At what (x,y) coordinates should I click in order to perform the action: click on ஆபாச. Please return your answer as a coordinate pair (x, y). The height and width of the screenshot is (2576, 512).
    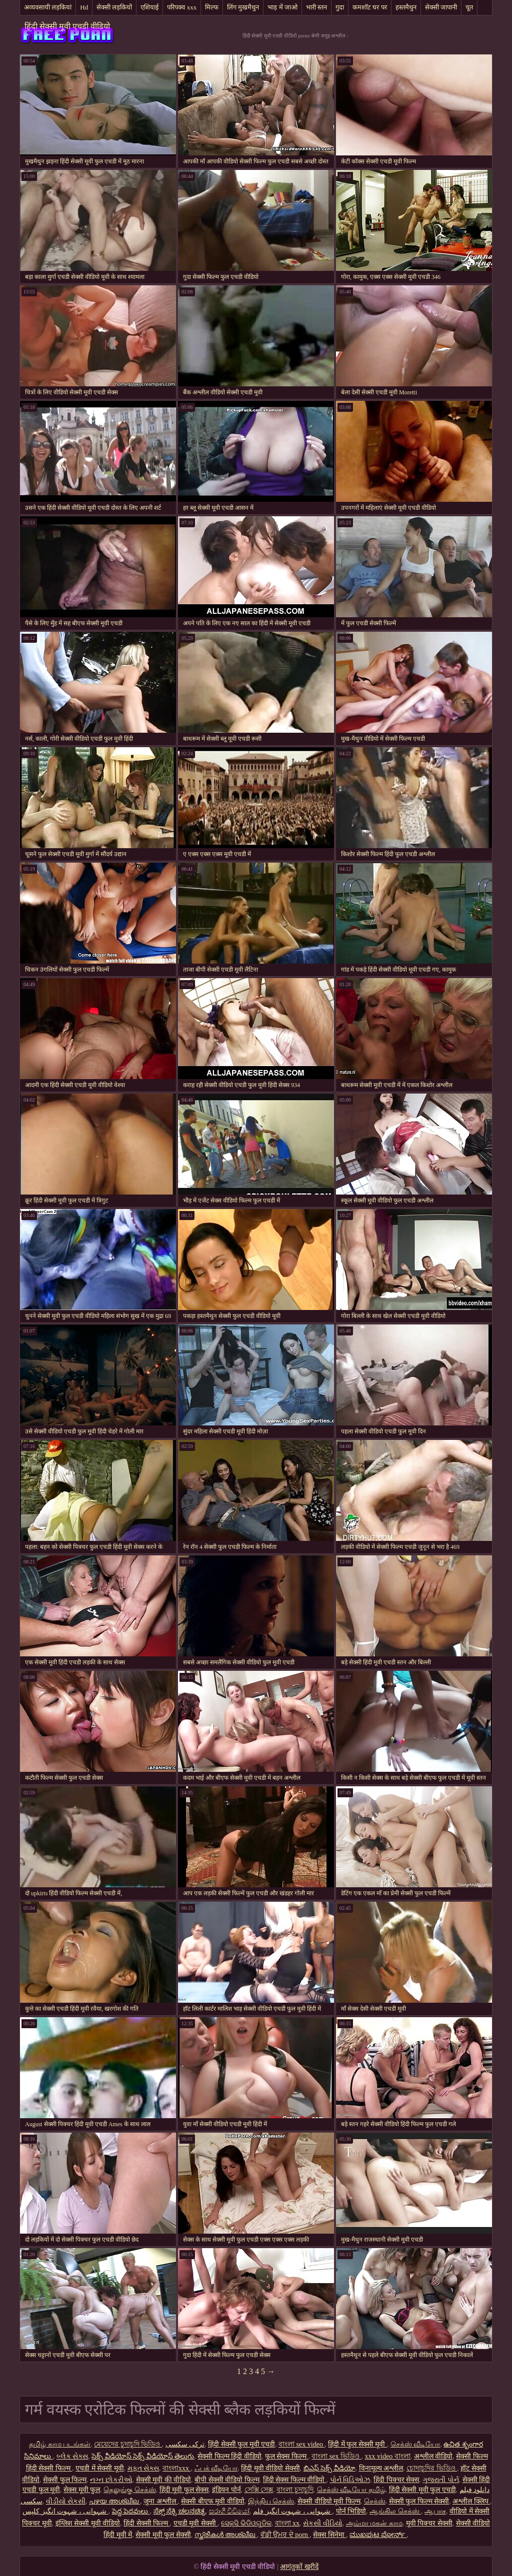
    Looking at the image, I should click on (435, 2511).